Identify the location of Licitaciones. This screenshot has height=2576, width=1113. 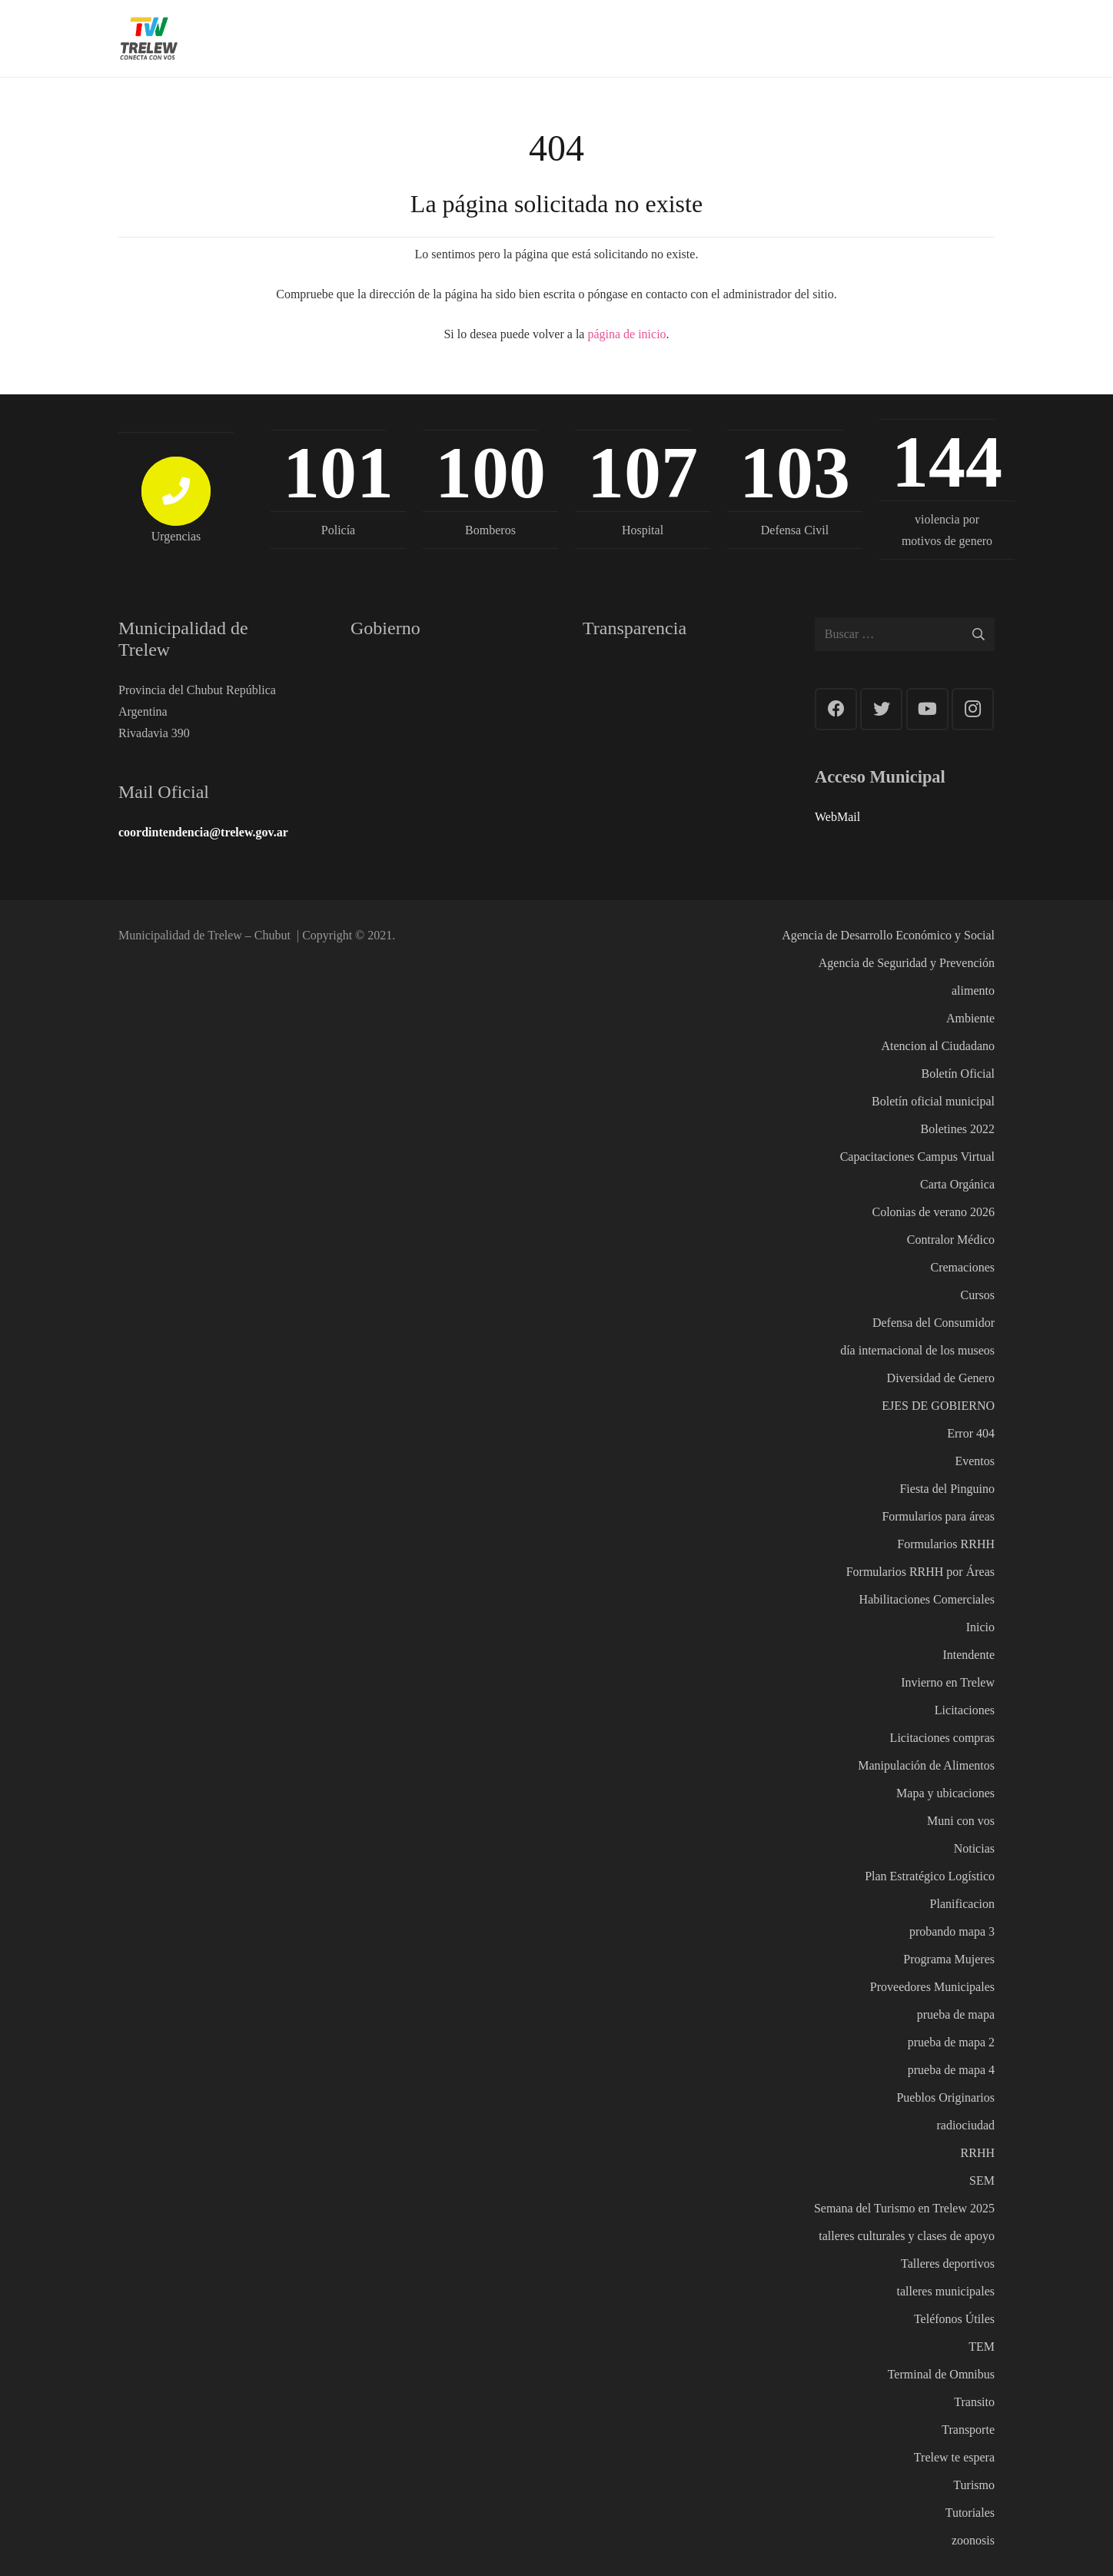
(965, 1710).